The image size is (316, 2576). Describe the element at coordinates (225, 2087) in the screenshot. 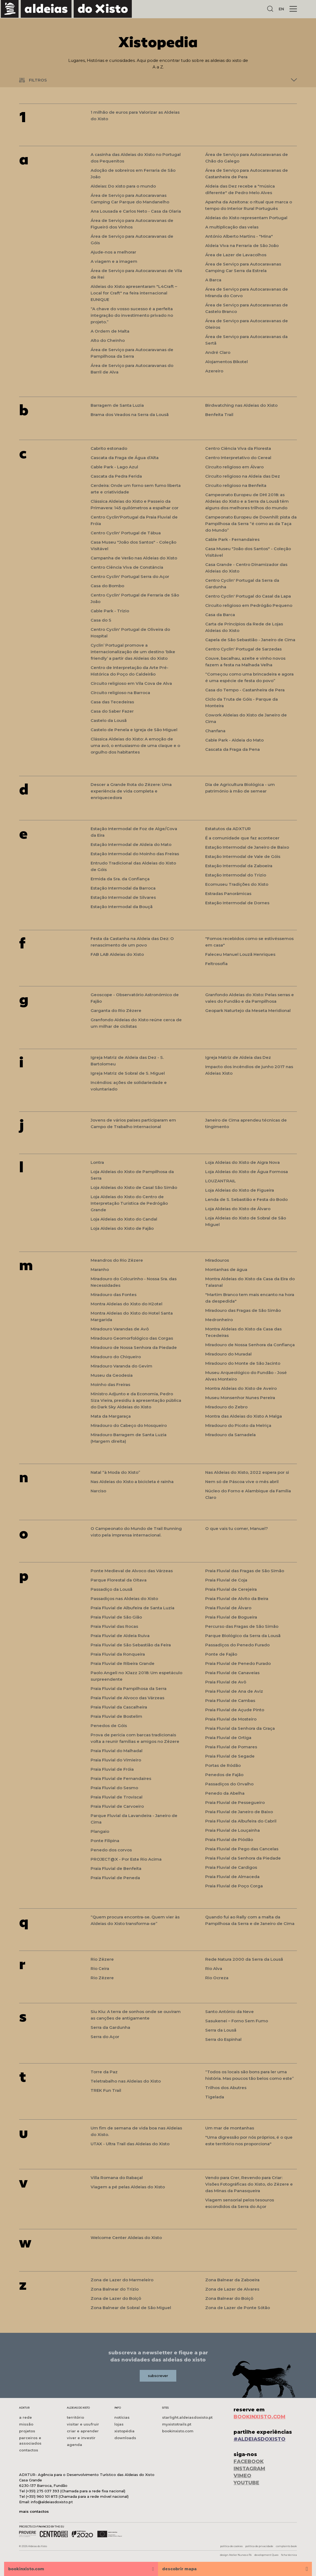

I see `Trilhos dos Abutres` at that location.